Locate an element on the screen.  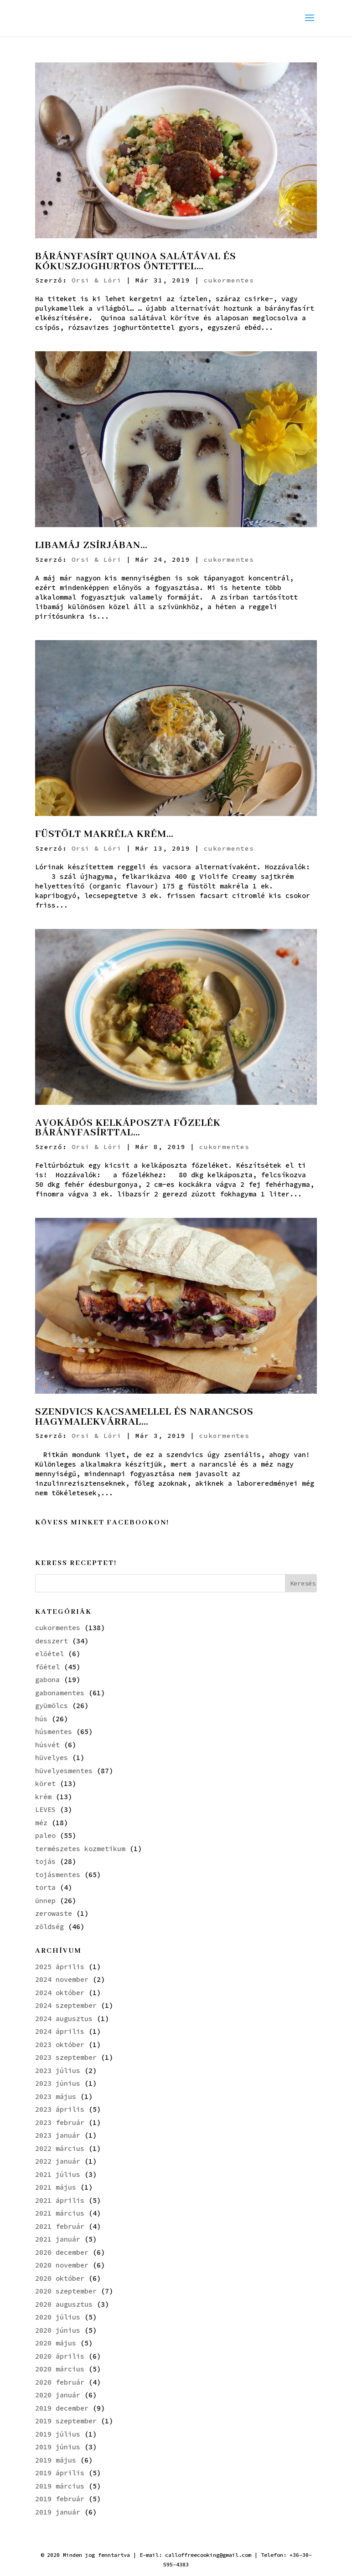
2019 július is located at coordinates (57, 2434).